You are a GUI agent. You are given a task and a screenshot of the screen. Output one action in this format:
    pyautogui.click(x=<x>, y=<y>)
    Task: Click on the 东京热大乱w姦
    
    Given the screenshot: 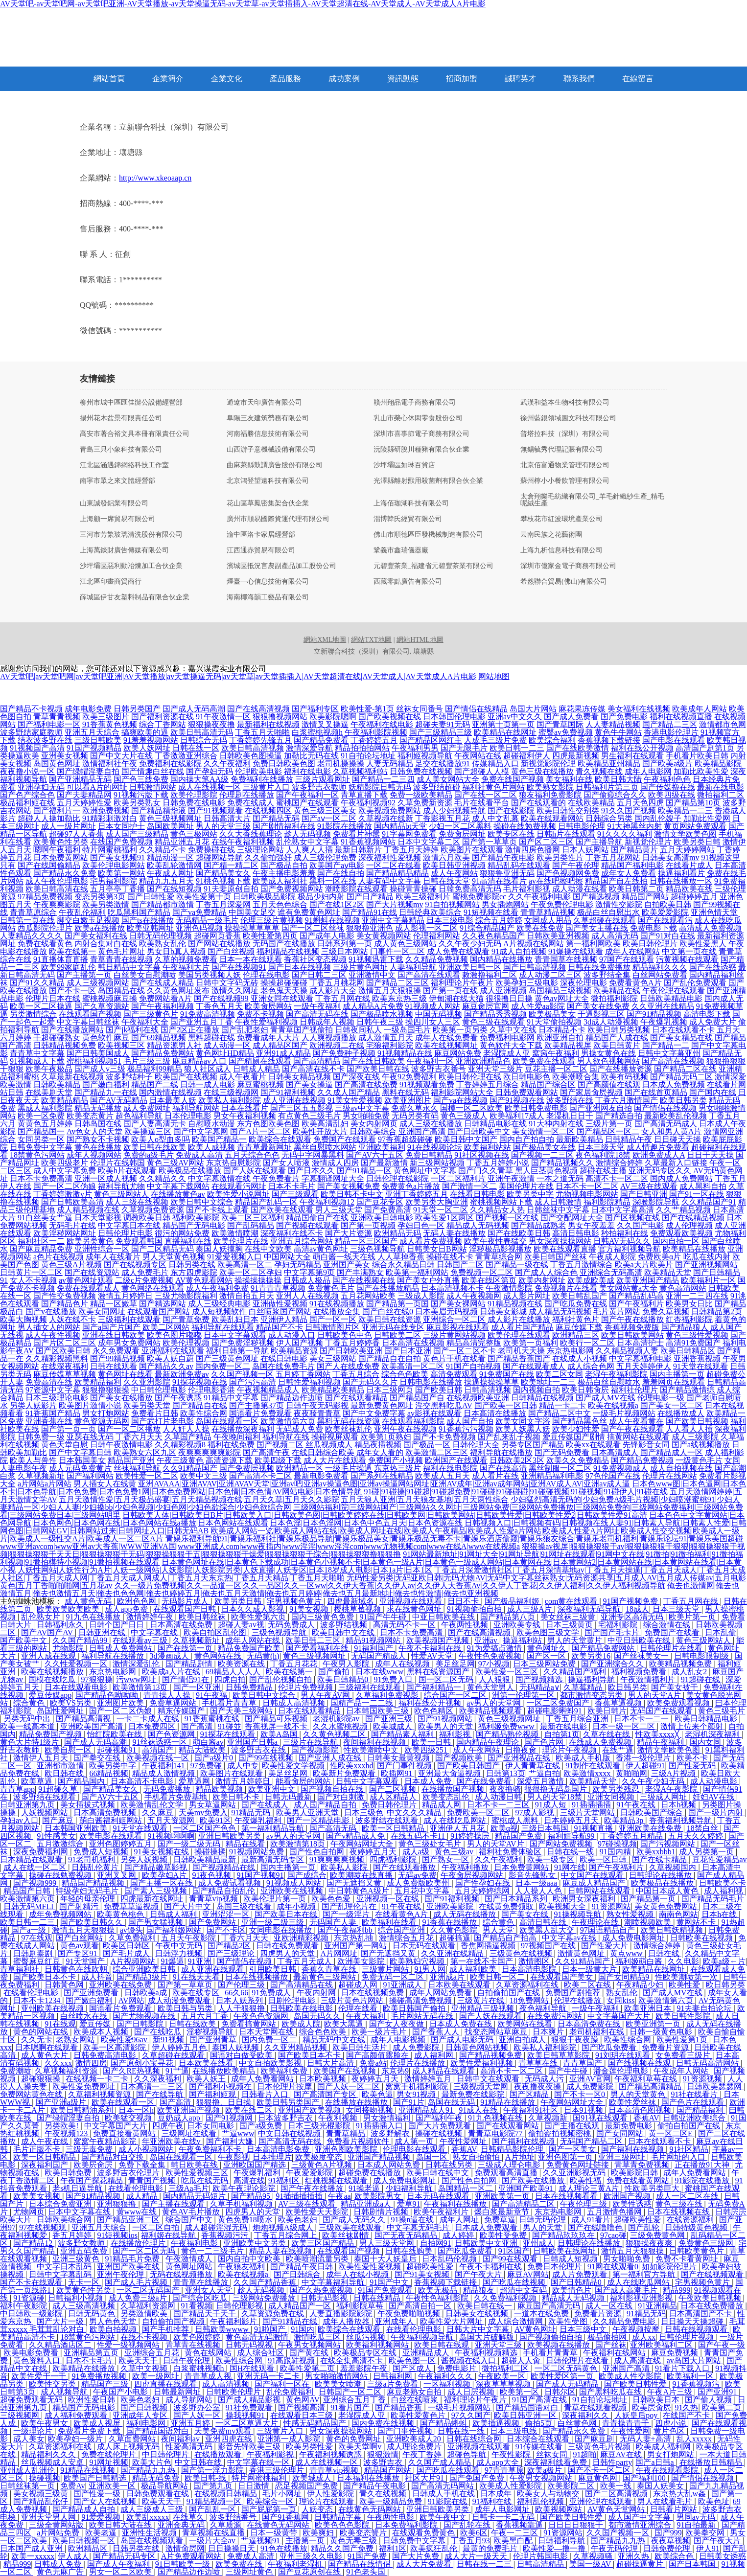 What is the action you would take?
    pyautogui.click(x=680, y=2493)
    